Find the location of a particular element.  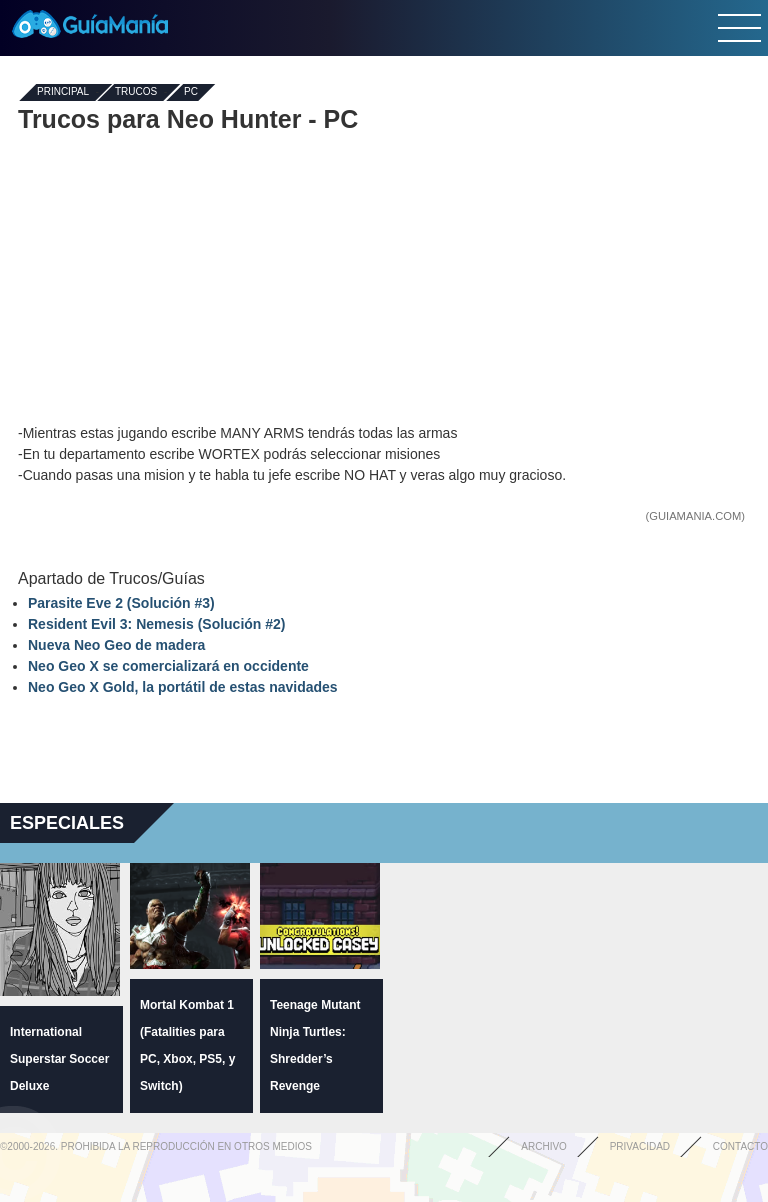

Archivo is located at coordinates (544, 1146).